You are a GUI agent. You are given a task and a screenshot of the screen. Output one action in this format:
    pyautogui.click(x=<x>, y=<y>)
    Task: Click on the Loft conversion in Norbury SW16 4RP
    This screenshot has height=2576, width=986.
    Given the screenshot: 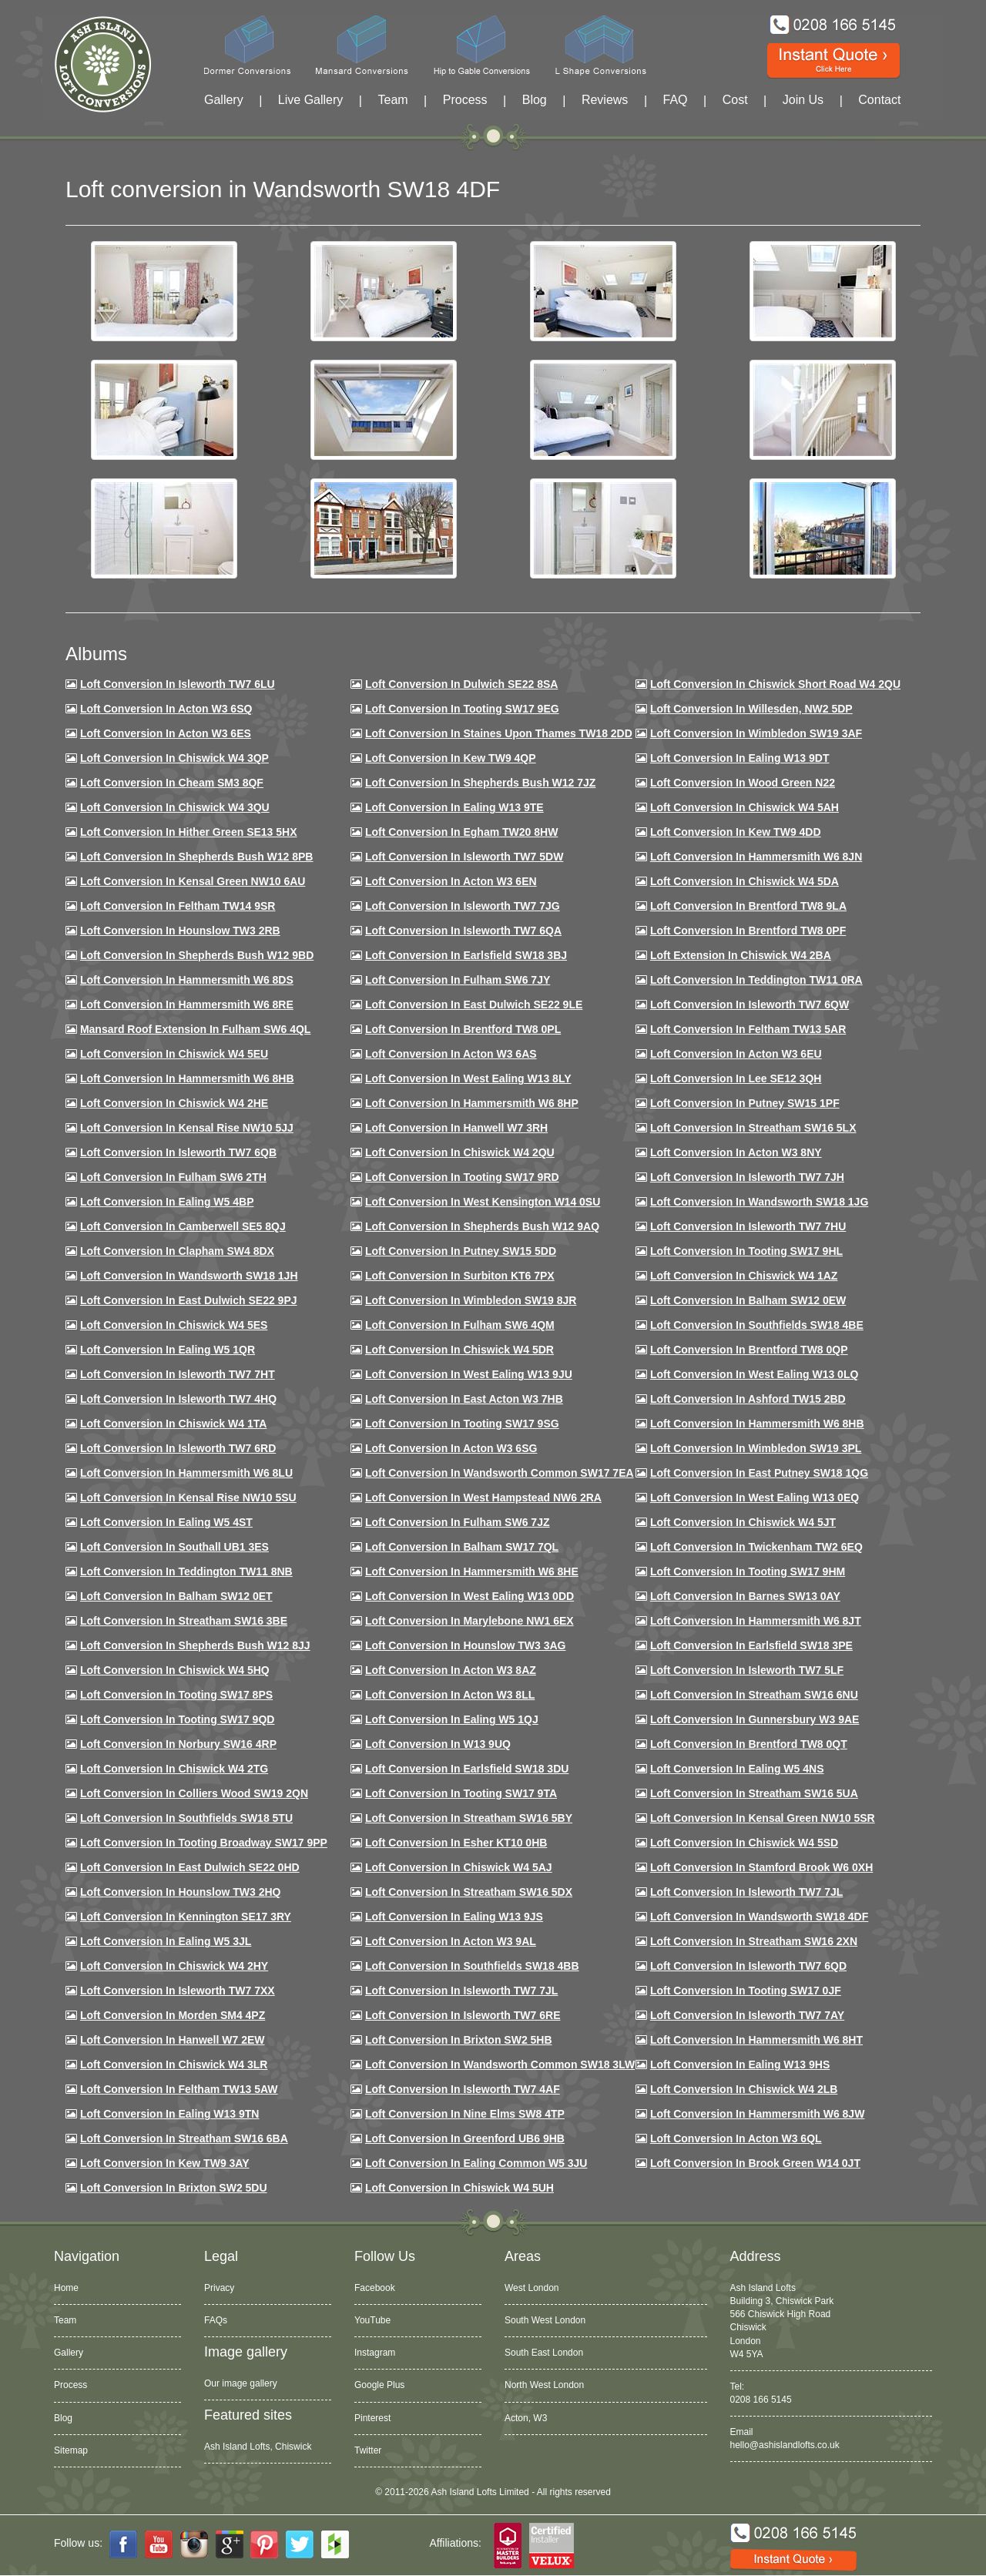 What is the action you would take?
    pyautogui.click(x=178, y=1744)
    